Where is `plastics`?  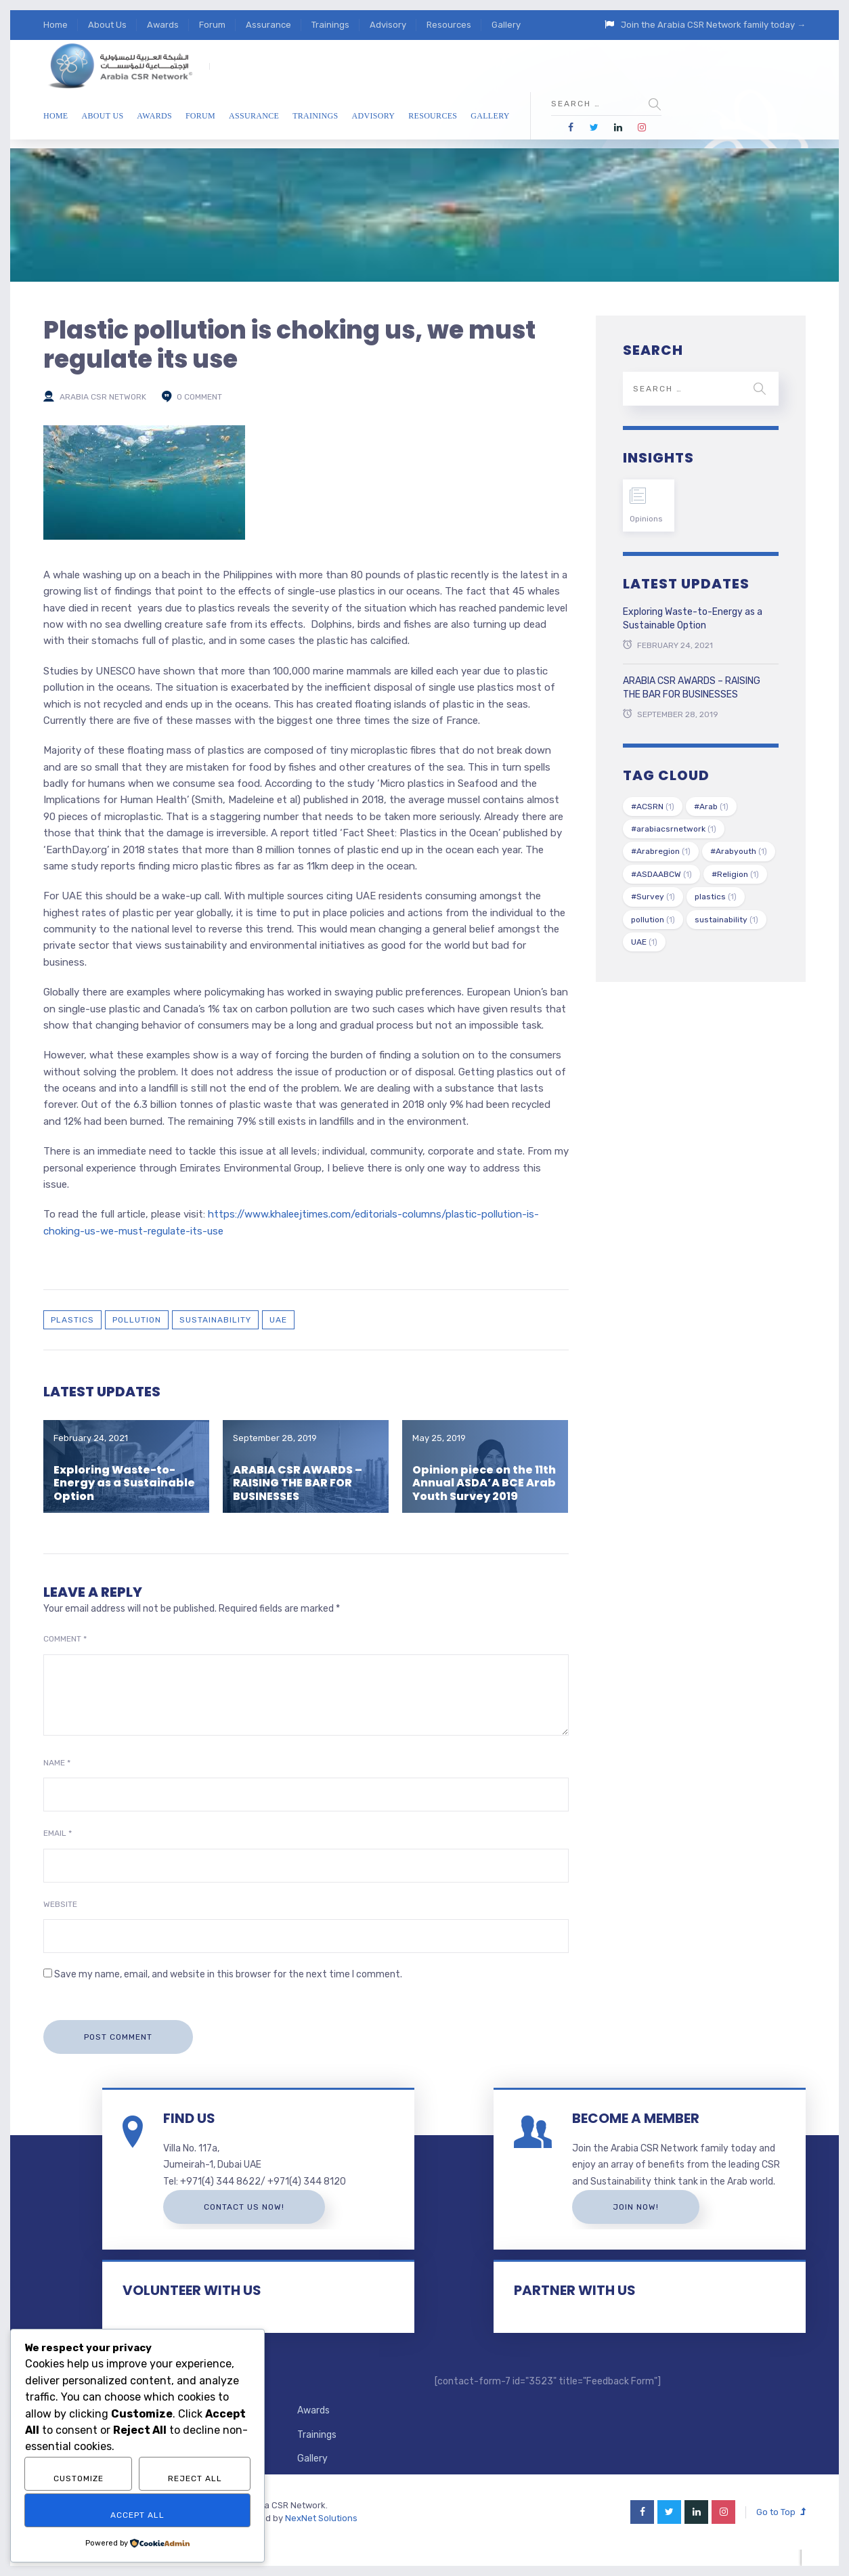
plastics is located at coordinates (72, 1320).